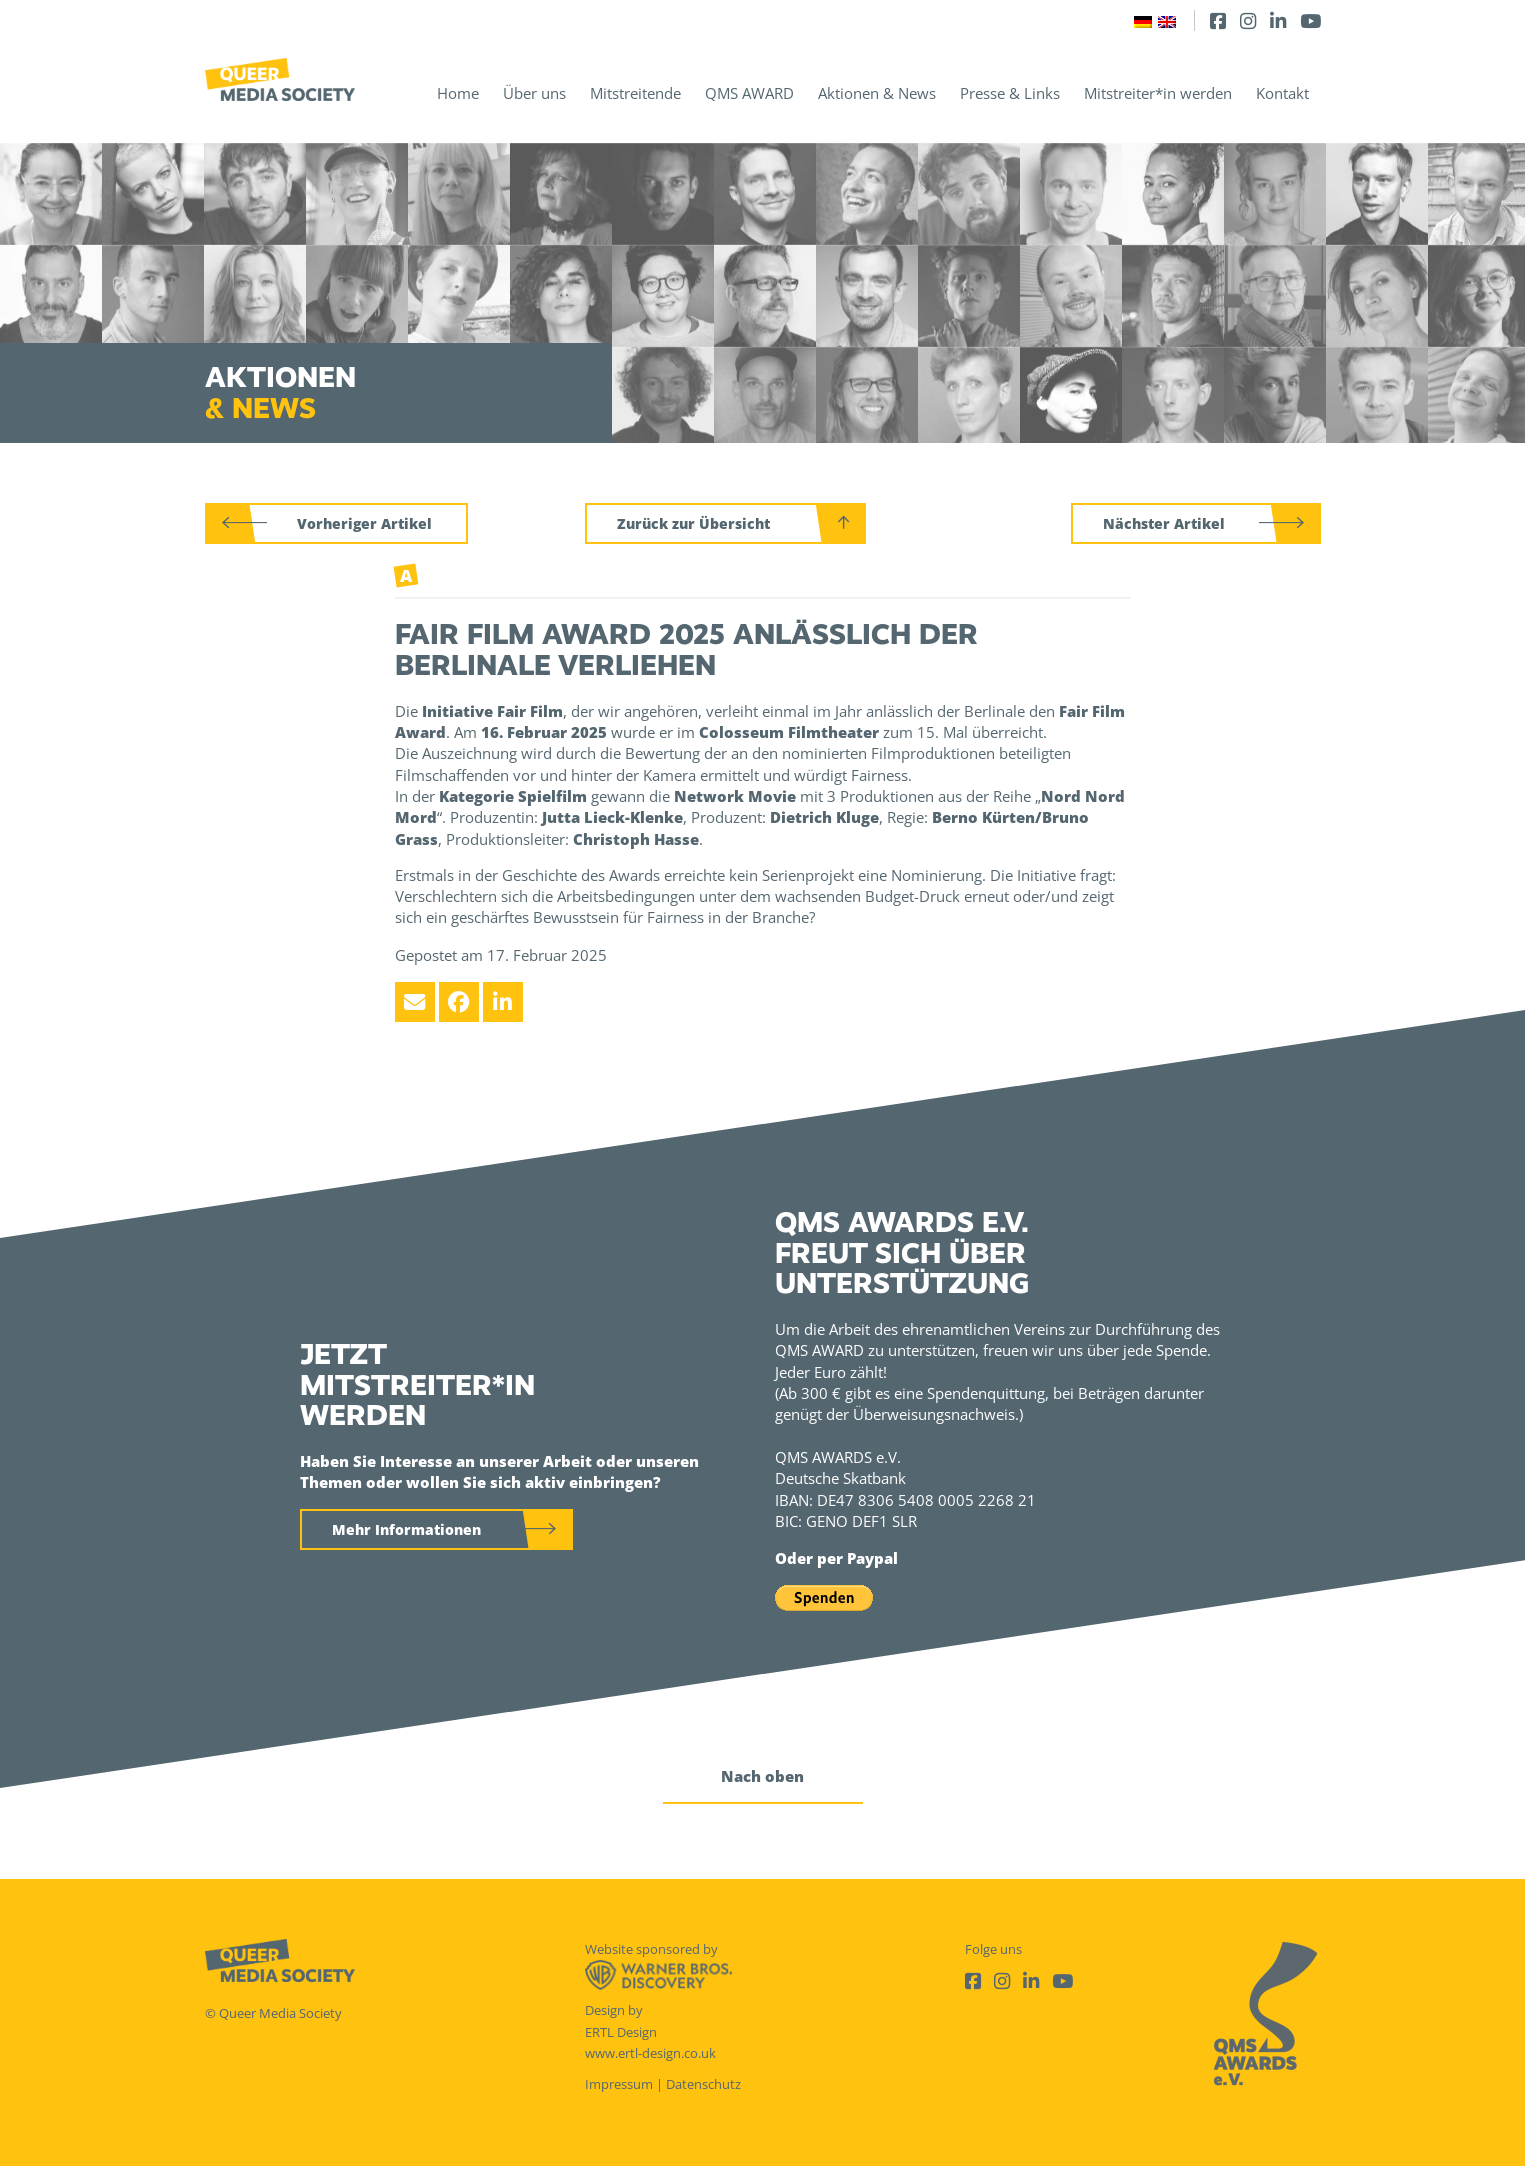 The width and height of the screenshot is (1525, 2166). Describe the element at coordinates (1143, 20) in the screenshot. I see `[Wechseln zu Deutsch]` at that location.